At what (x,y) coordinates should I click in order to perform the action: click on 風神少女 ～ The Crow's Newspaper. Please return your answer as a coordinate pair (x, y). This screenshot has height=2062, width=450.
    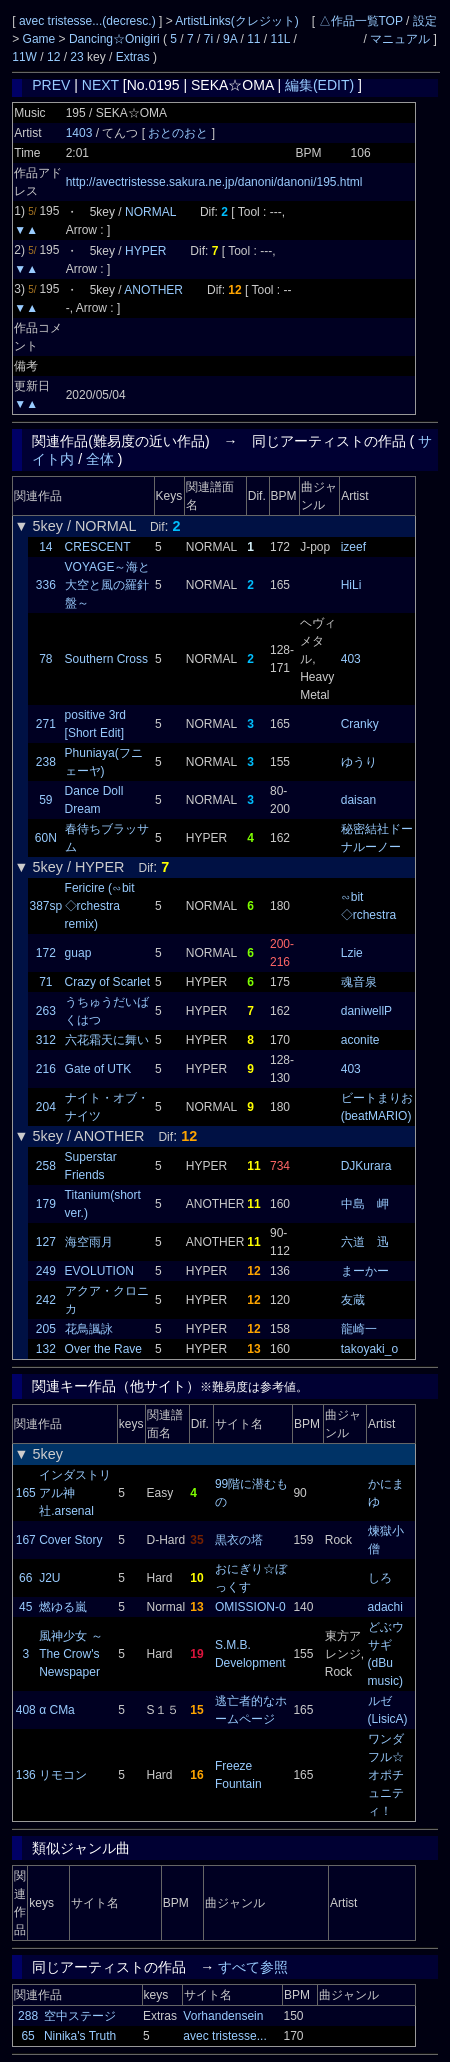
    Looking at the image, I should click on (70, 1654).